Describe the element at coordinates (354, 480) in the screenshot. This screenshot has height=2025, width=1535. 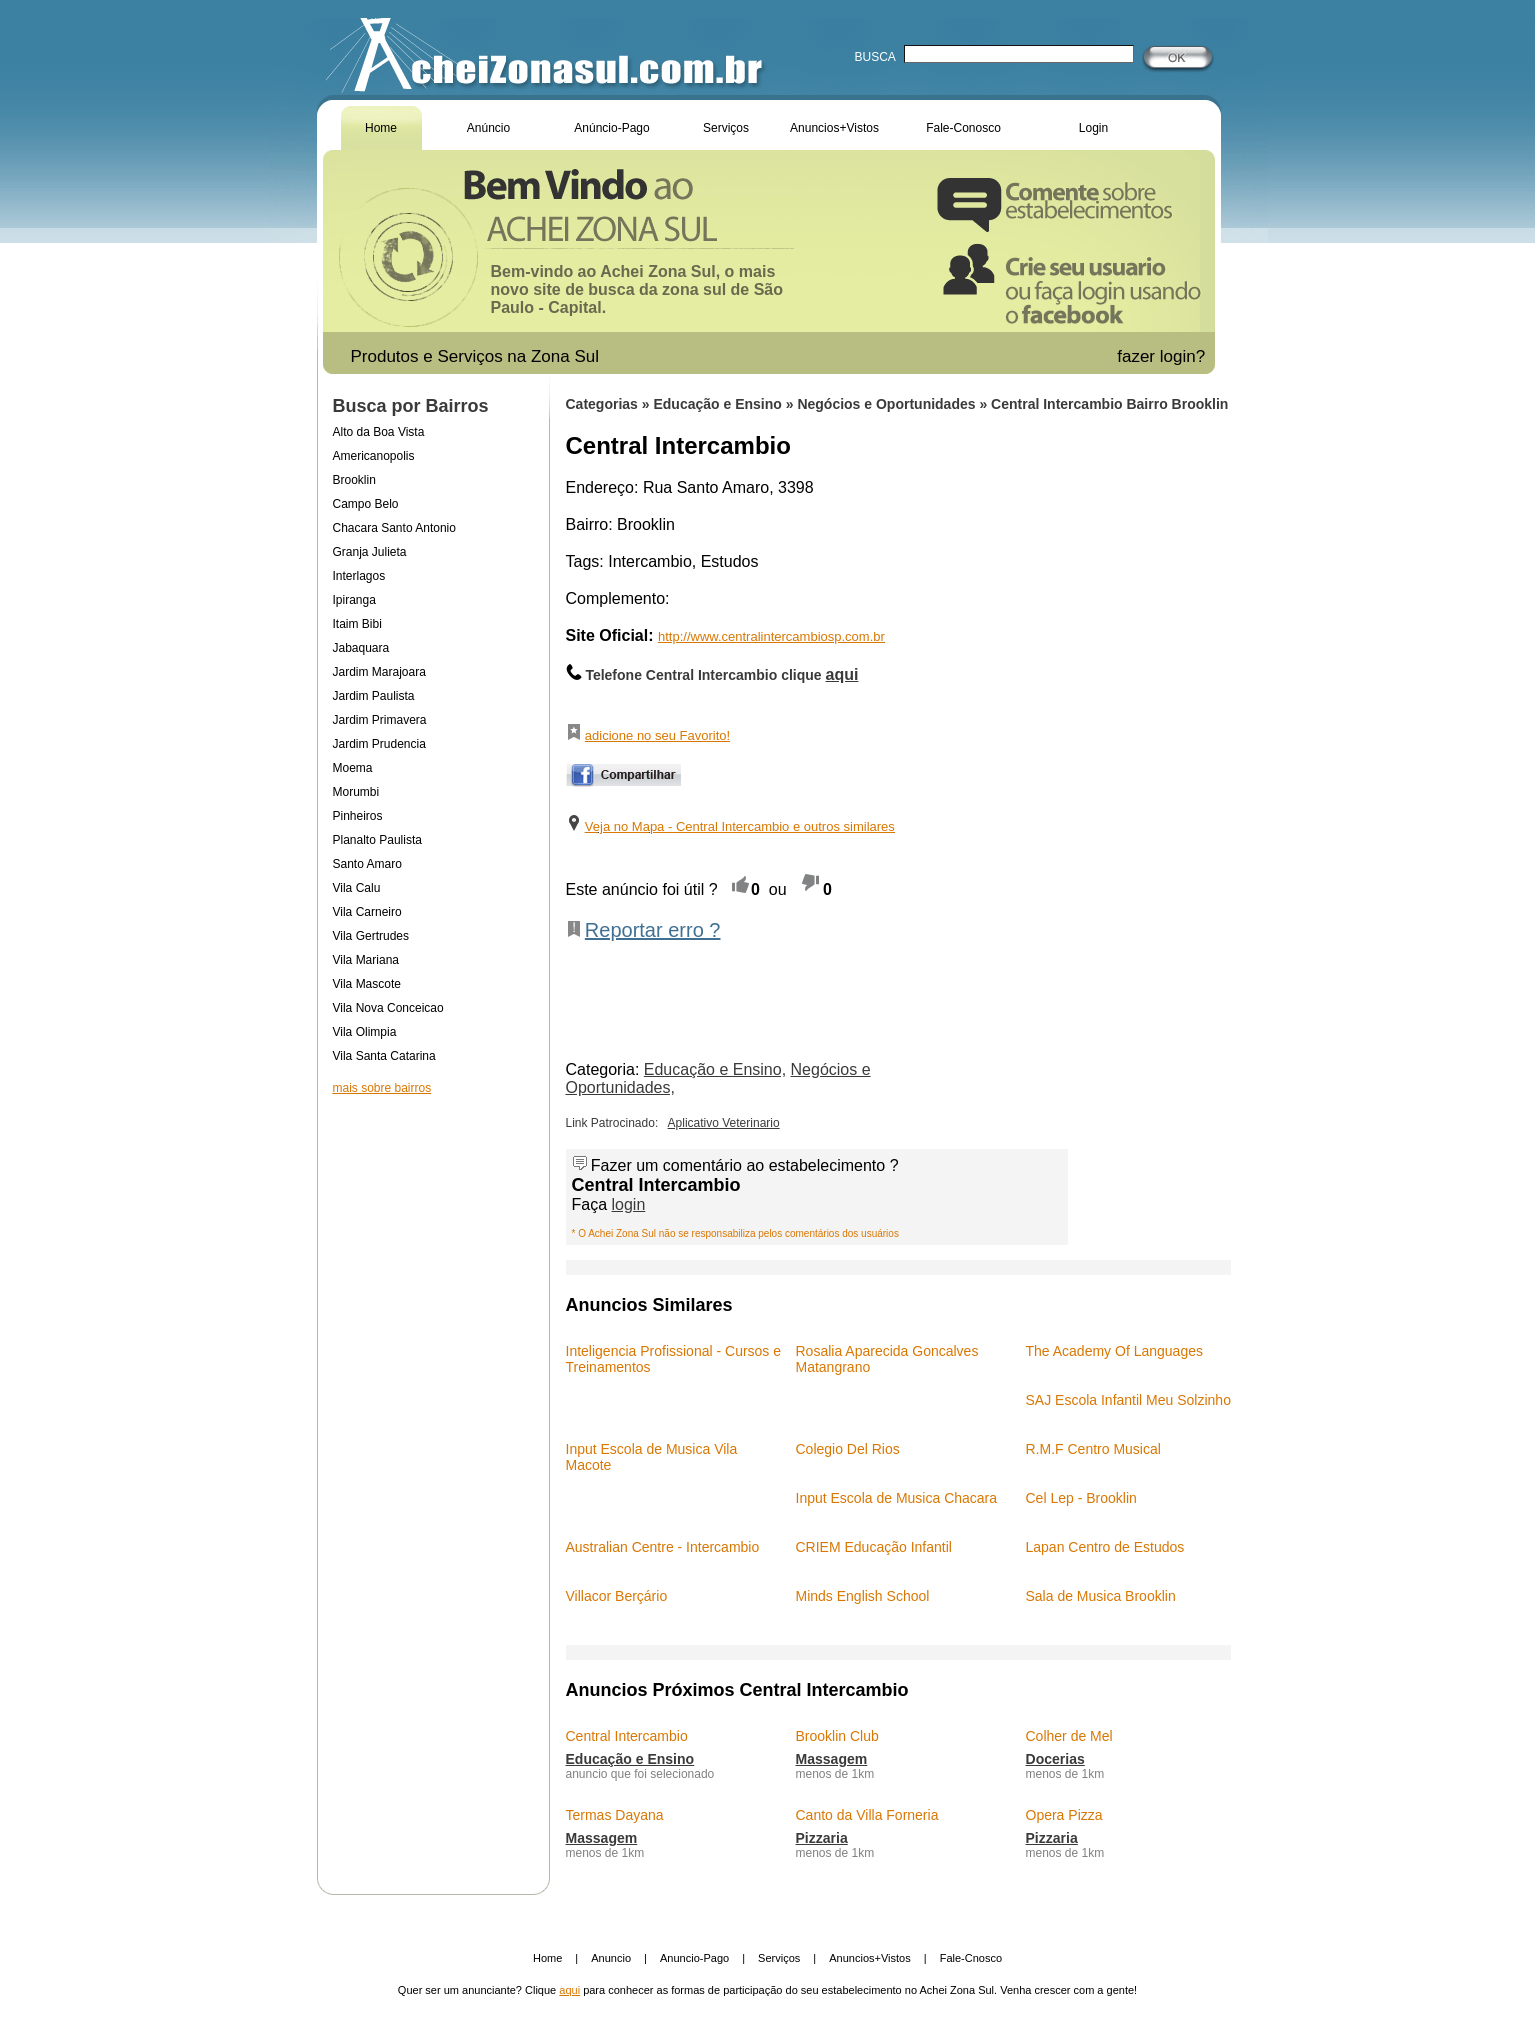
I see `Brooklin` at that location.